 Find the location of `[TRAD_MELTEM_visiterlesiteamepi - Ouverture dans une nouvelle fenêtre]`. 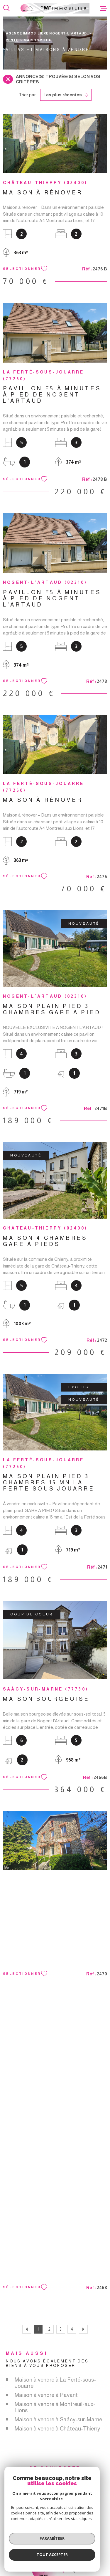

[TRAD_MELTEM_visiterlesiteamepi - Ouverture dans une nouvelle fenêtre] is located at coordinates (30, 2524).